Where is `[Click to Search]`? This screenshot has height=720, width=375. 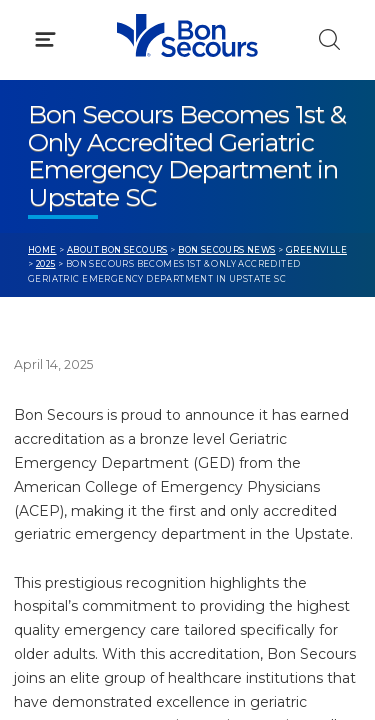 [Click to Search] is located at coordinates (329, 39).